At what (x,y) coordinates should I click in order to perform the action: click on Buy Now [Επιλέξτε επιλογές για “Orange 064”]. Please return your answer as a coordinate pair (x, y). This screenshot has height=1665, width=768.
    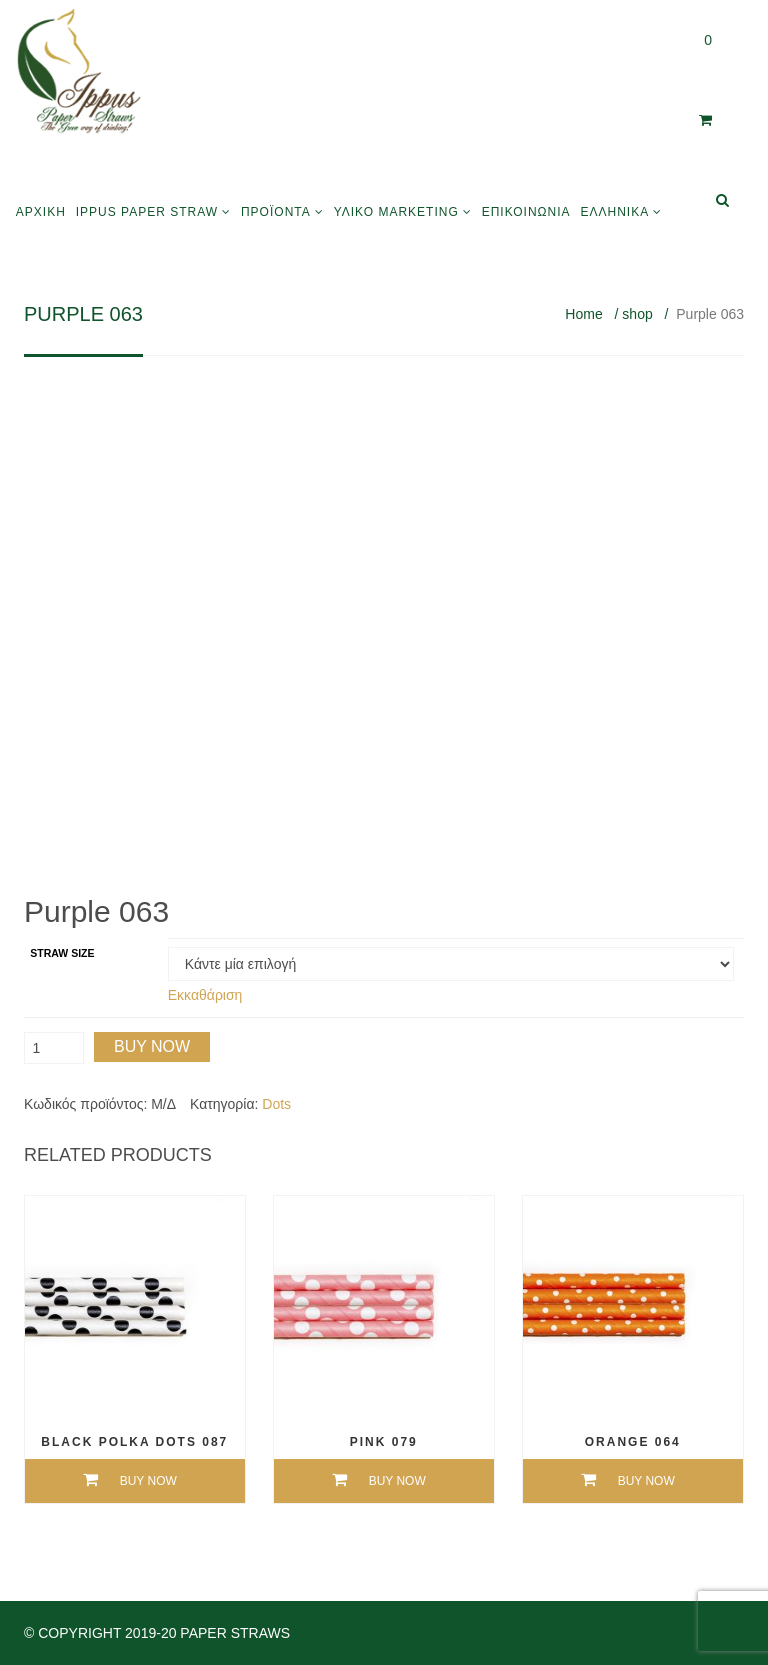
    Looking at the image, I should click on (646, 1481).